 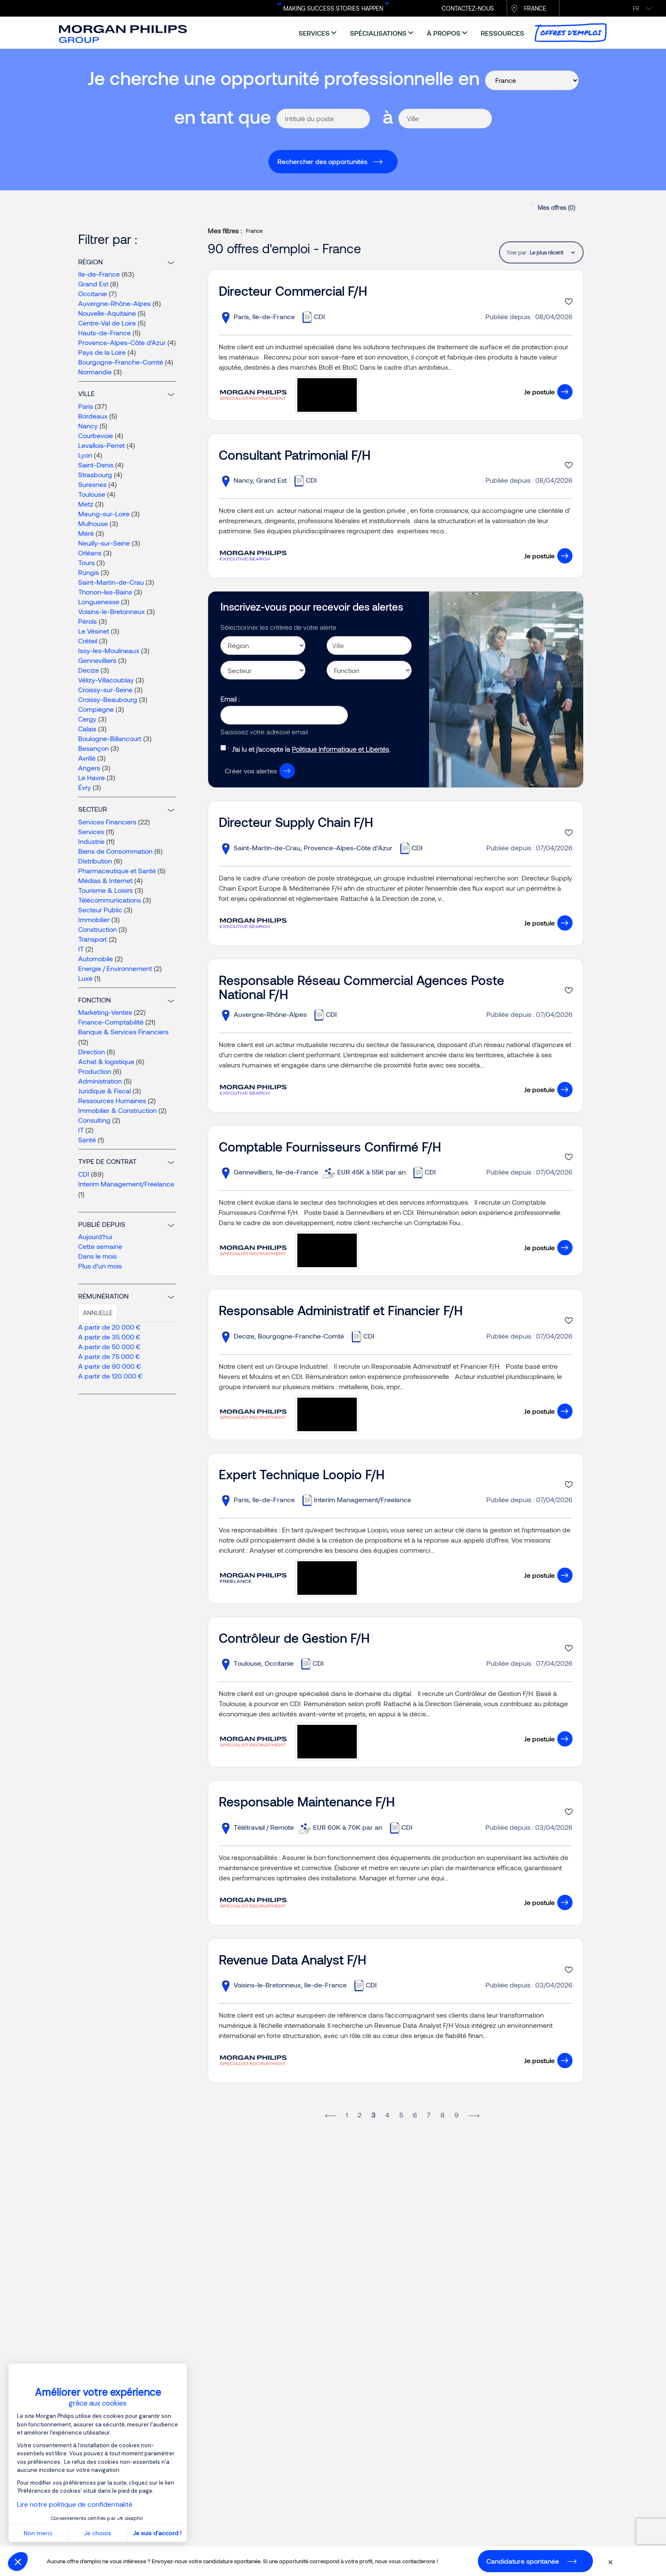 What do you see at coordinates (104, 332) in the screenshot?
I see `Hauts-de-France` at bounding box center [104, 332].